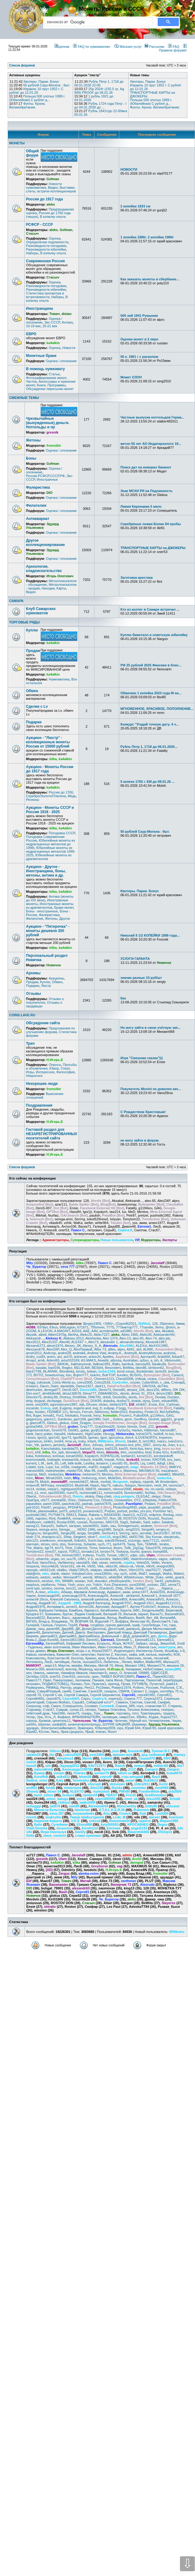  What do you see at coordinates (117, 1548) in the screenshot?
I see `tltssm` at bounding box center [117, 1548].